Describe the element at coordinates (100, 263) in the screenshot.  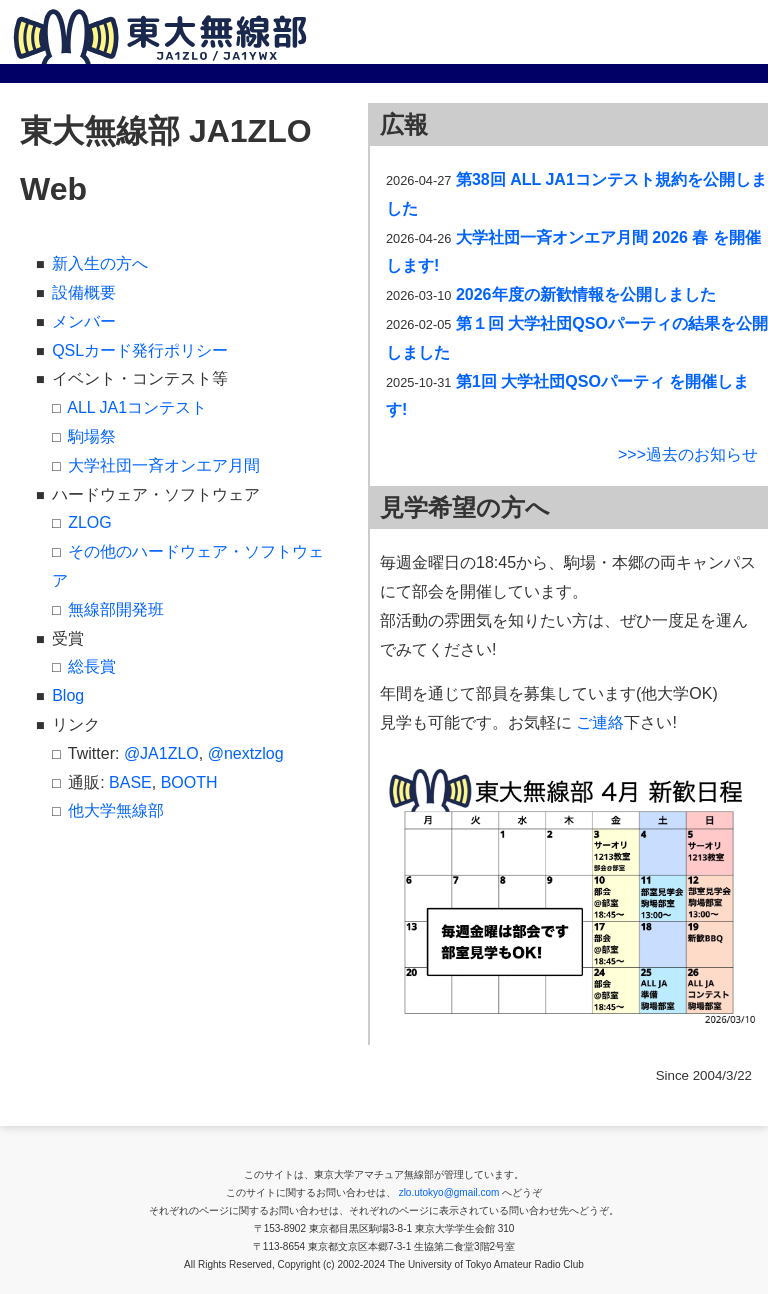
I see `新入生の方へ` at that location.